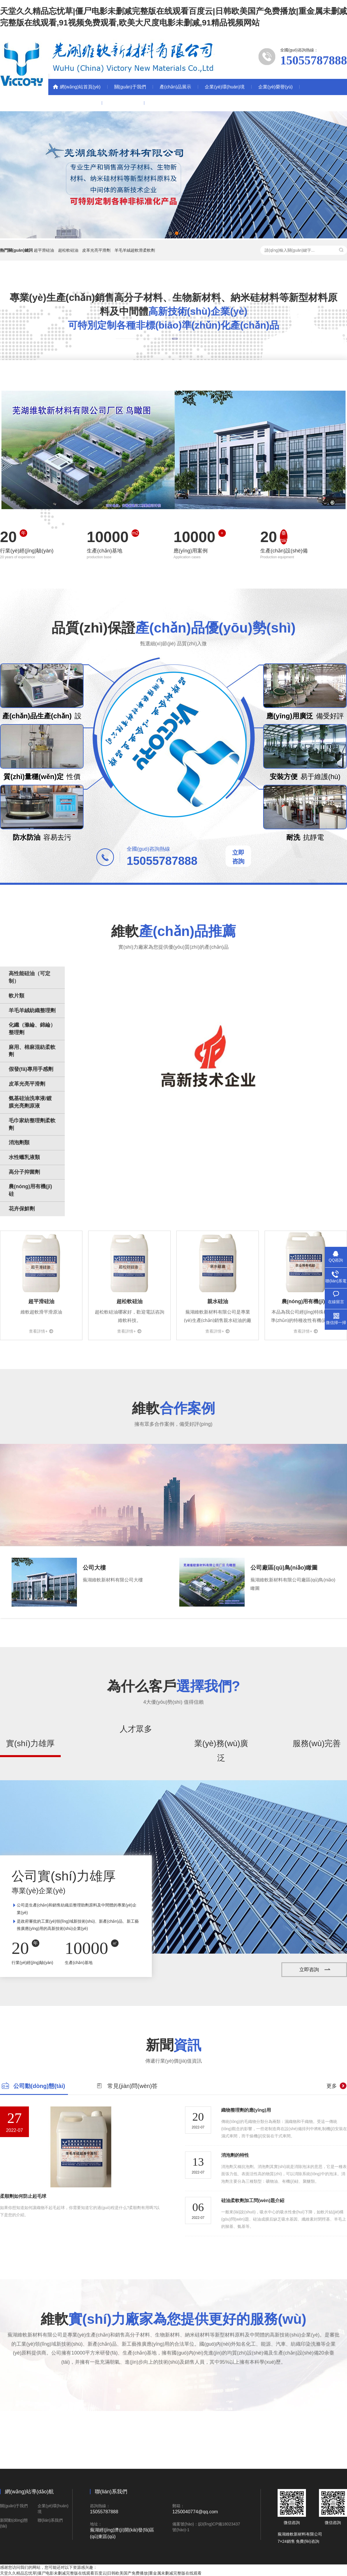  Describe the element at coordinates (225, 86) in the screenshot. I see `企業(yè)環(huán)境` at that location.